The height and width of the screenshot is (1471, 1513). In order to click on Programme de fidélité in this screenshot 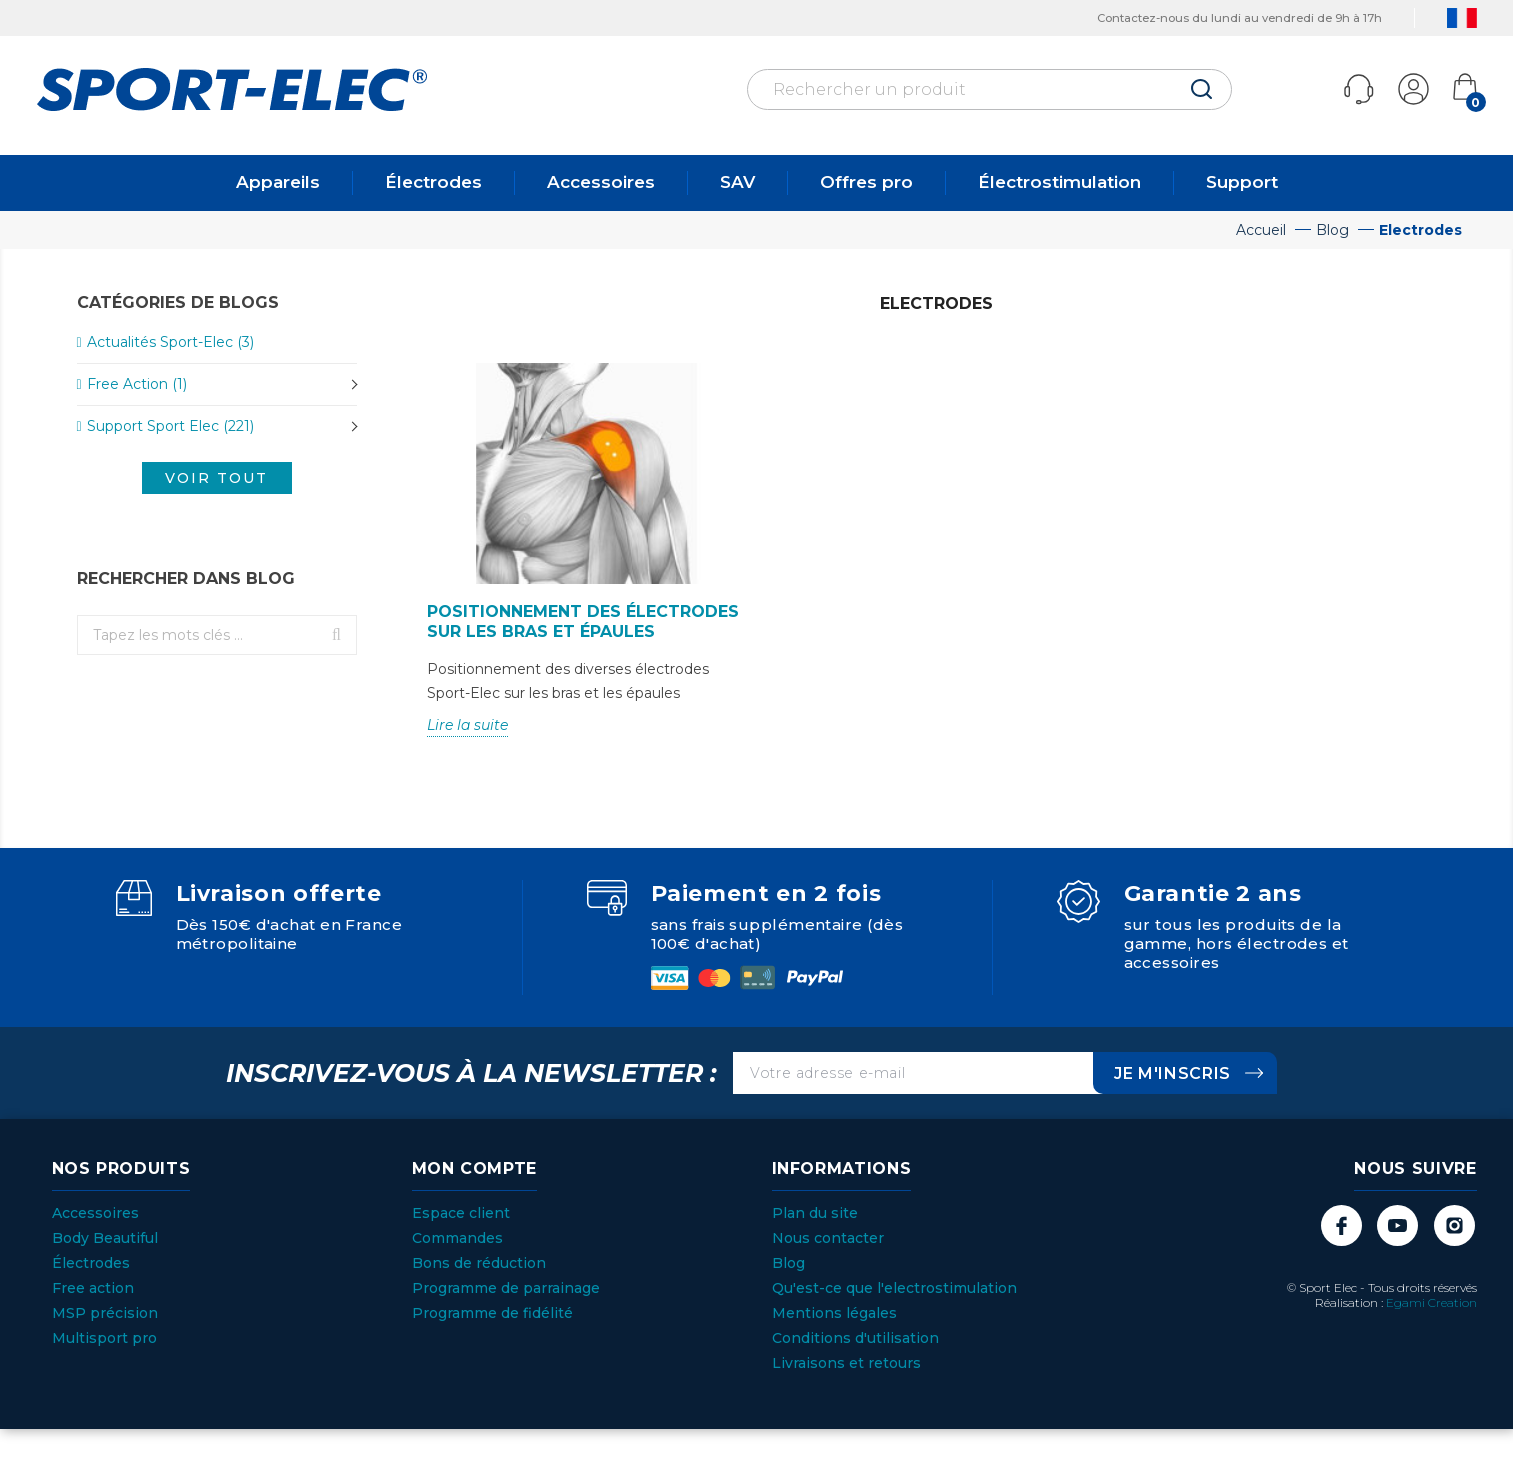, I will do `click(492, 1313)`.